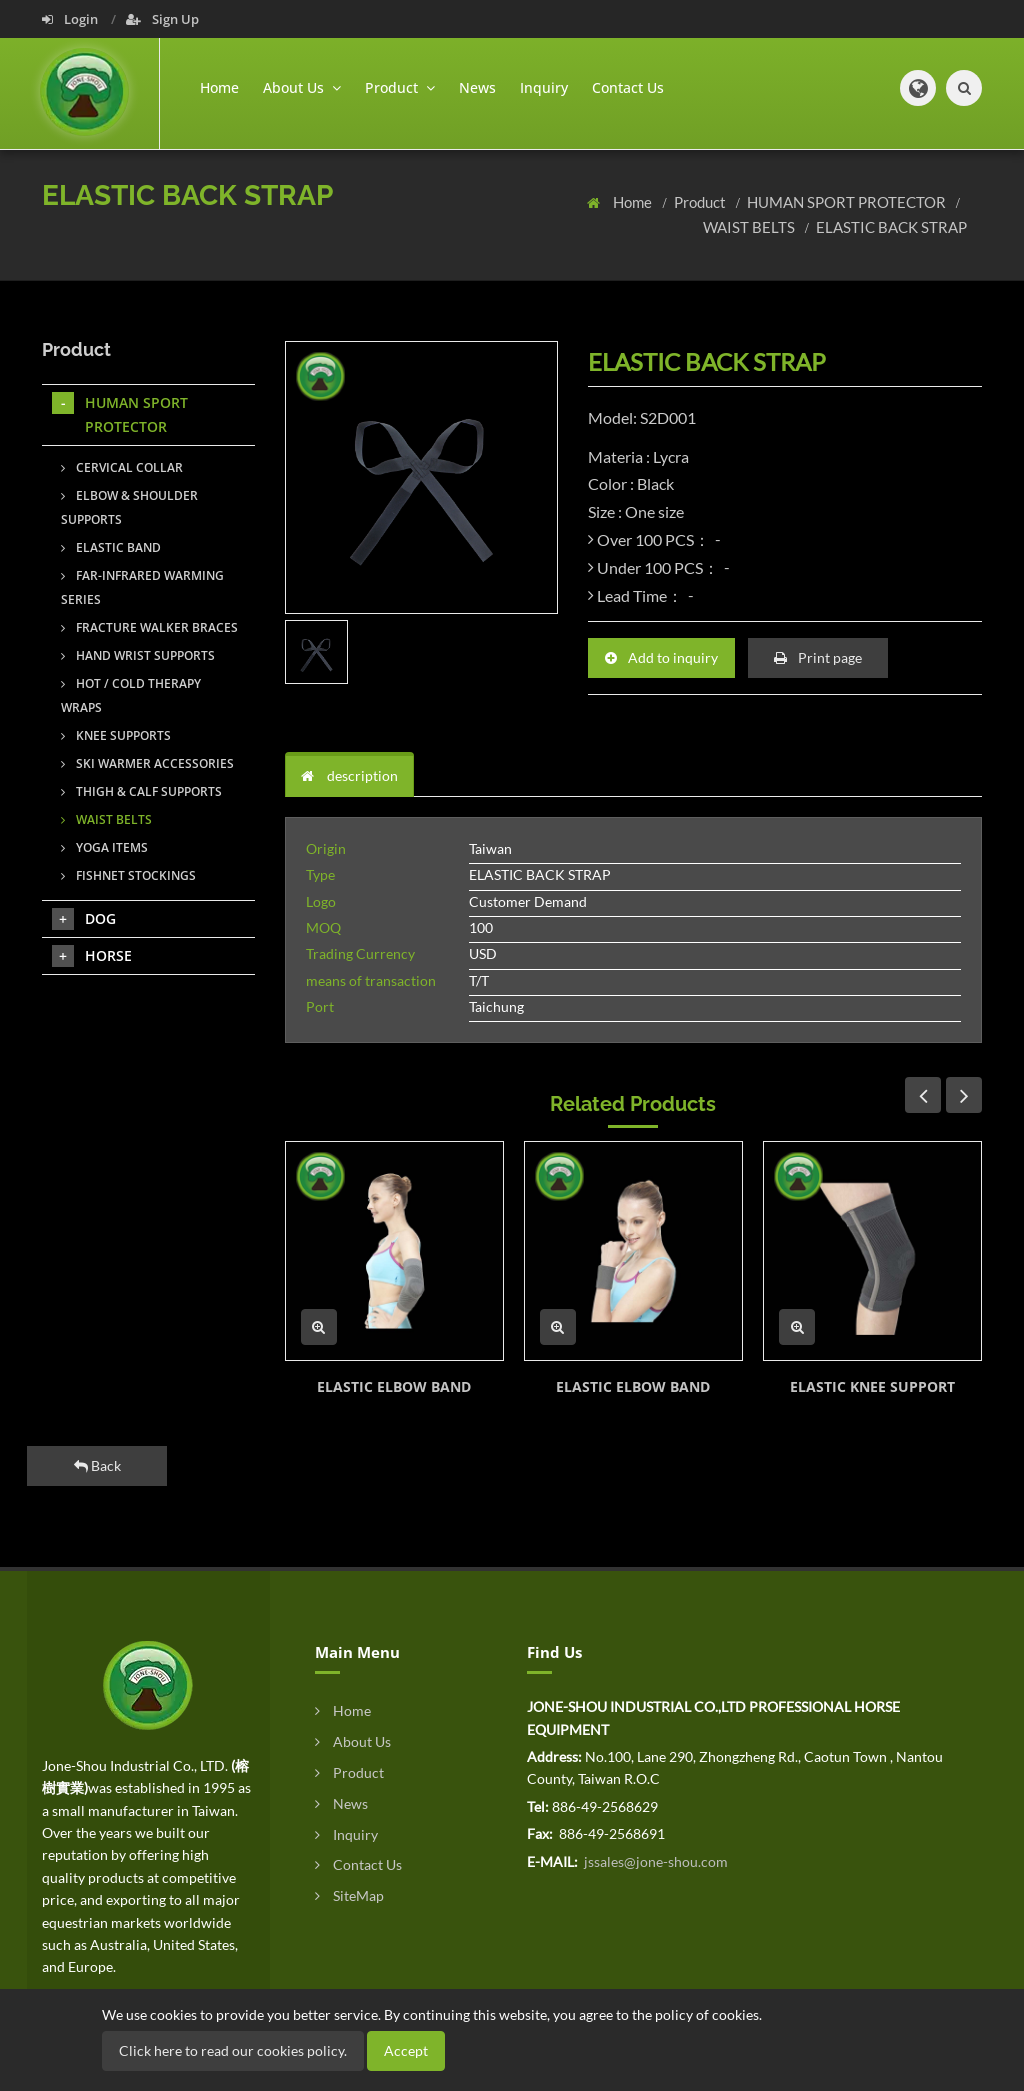  Describe the element at coordinates (97, 1465) in the screenshot. I see `Back` at that location.